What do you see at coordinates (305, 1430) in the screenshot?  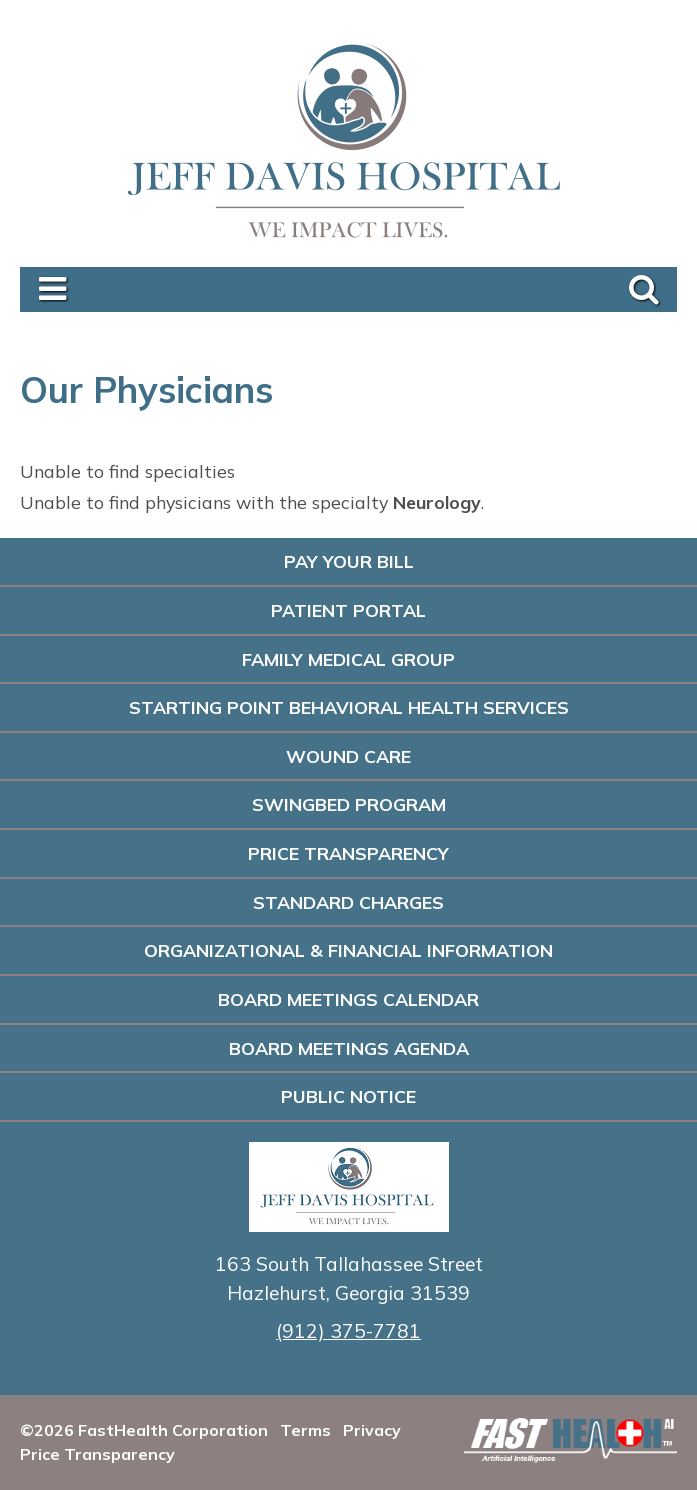 I see `Terms` at bounding box center [305, 1430].